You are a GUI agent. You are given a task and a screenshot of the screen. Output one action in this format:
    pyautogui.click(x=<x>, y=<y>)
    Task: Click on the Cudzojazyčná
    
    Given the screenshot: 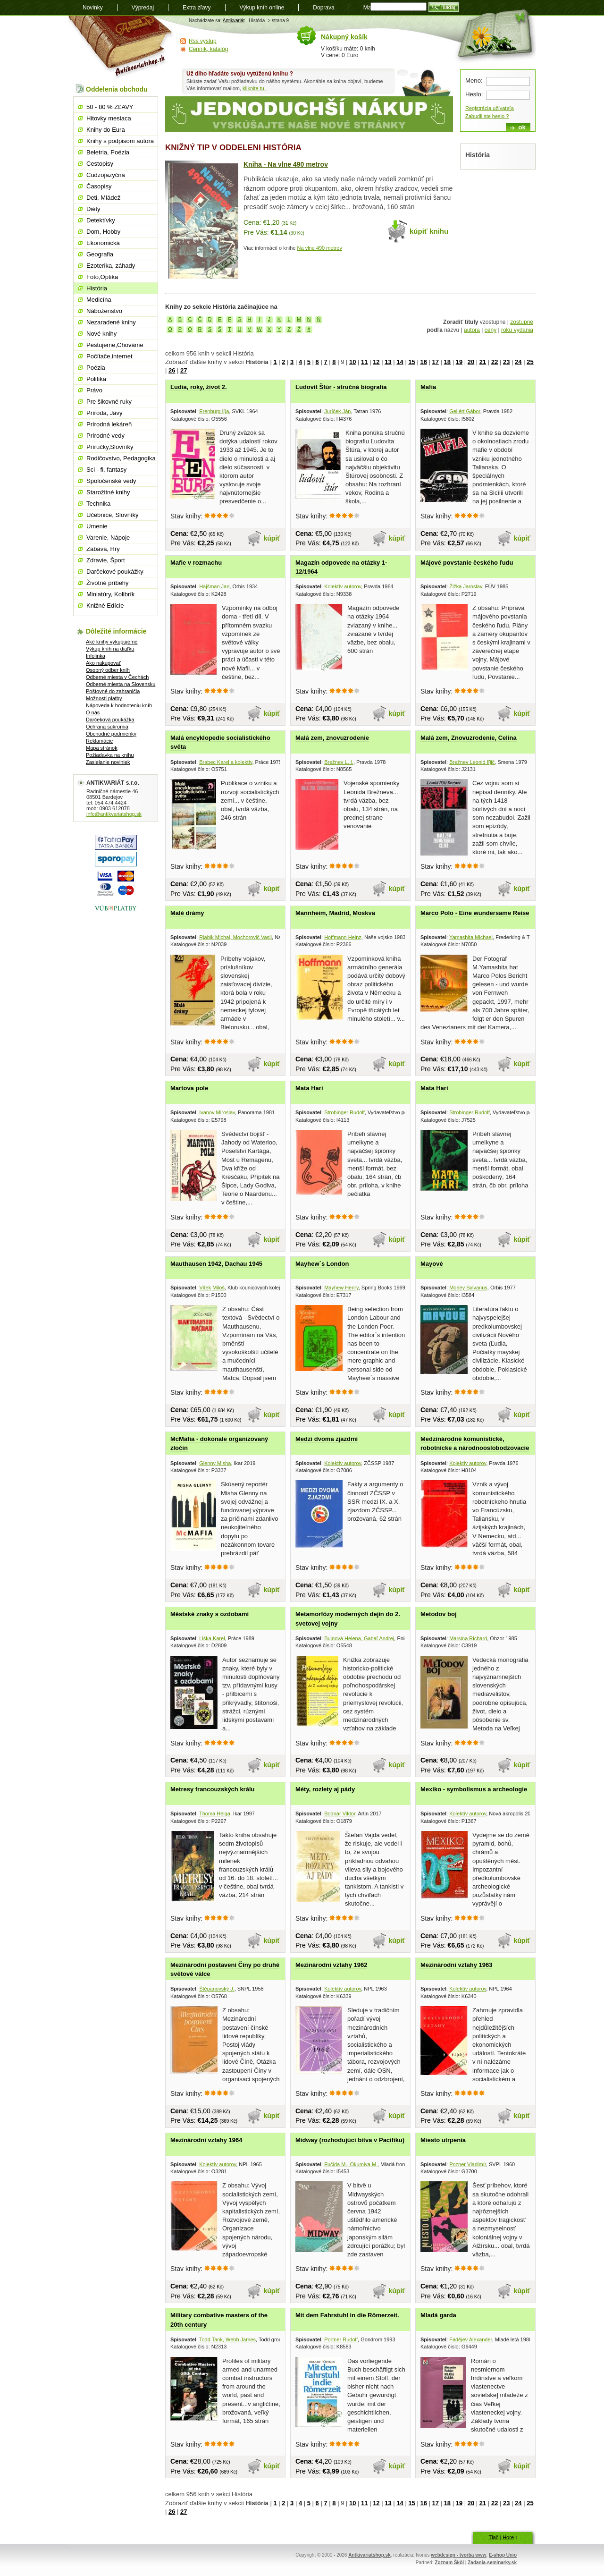 What is the action you would take?
    pyautogui.click(x=105, y=174)
    